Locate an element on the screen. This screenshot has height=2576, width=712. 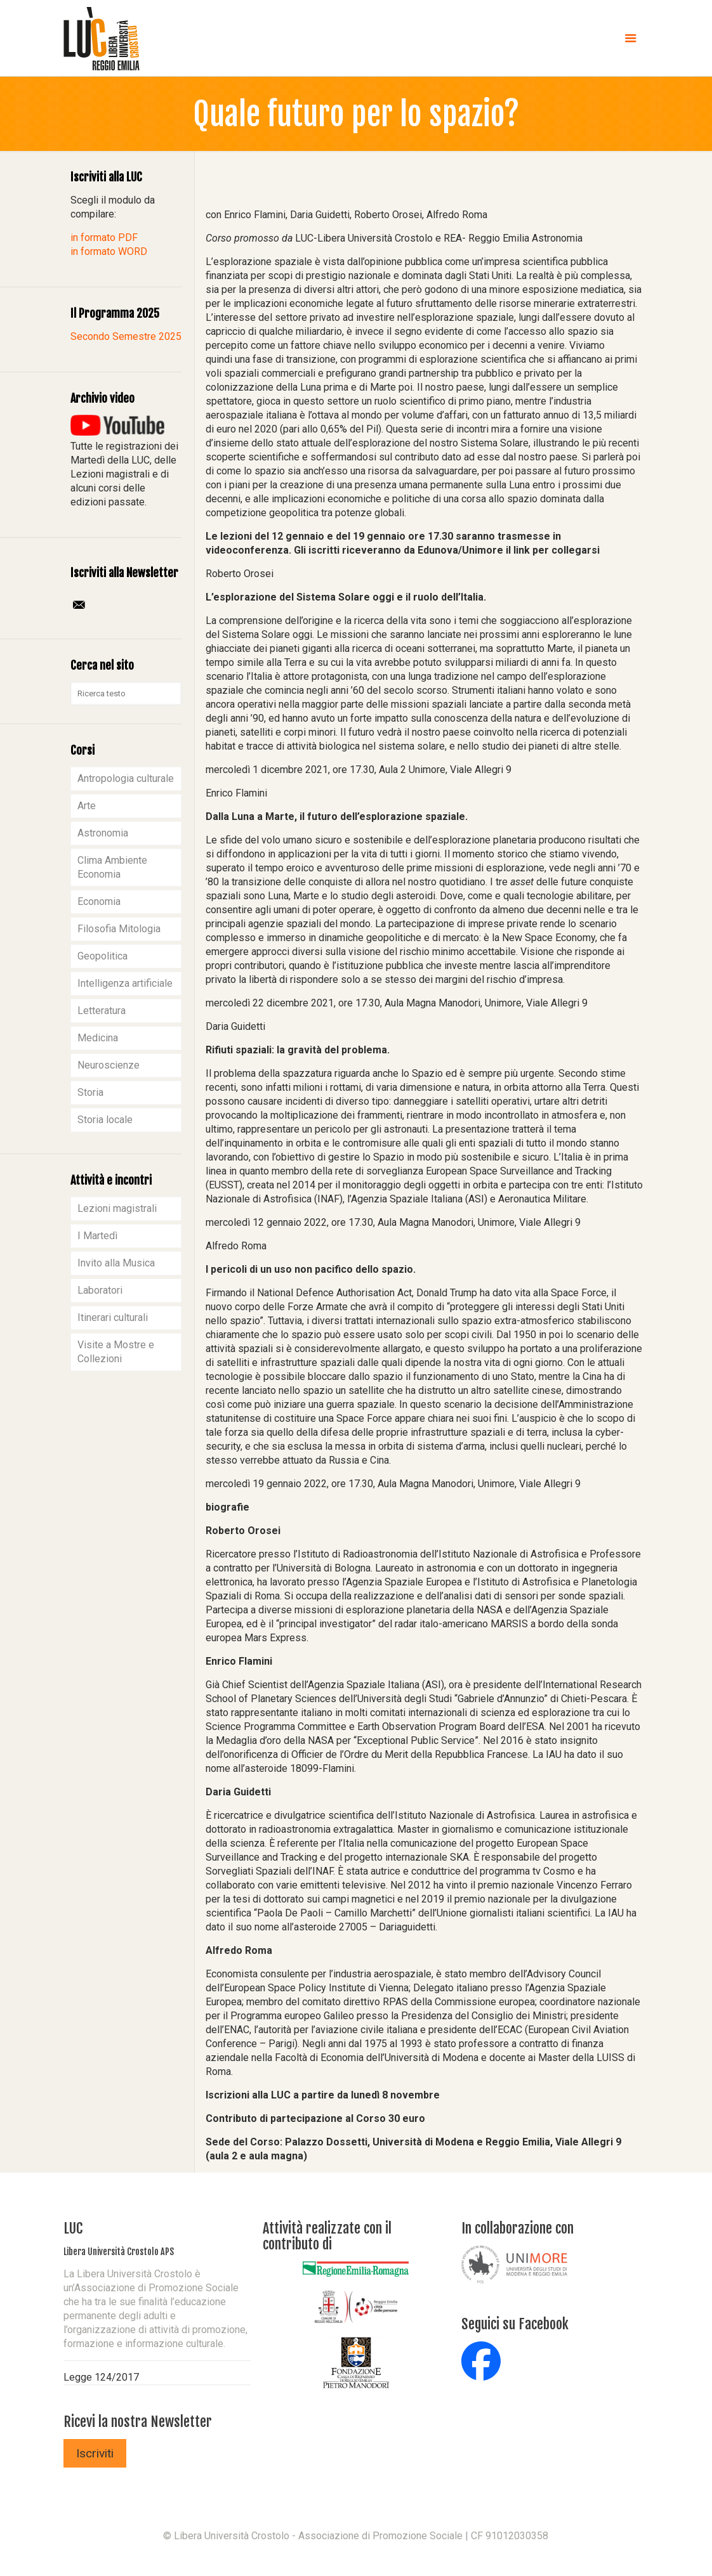
Iscriviti is located at coordinates (95, 2453).